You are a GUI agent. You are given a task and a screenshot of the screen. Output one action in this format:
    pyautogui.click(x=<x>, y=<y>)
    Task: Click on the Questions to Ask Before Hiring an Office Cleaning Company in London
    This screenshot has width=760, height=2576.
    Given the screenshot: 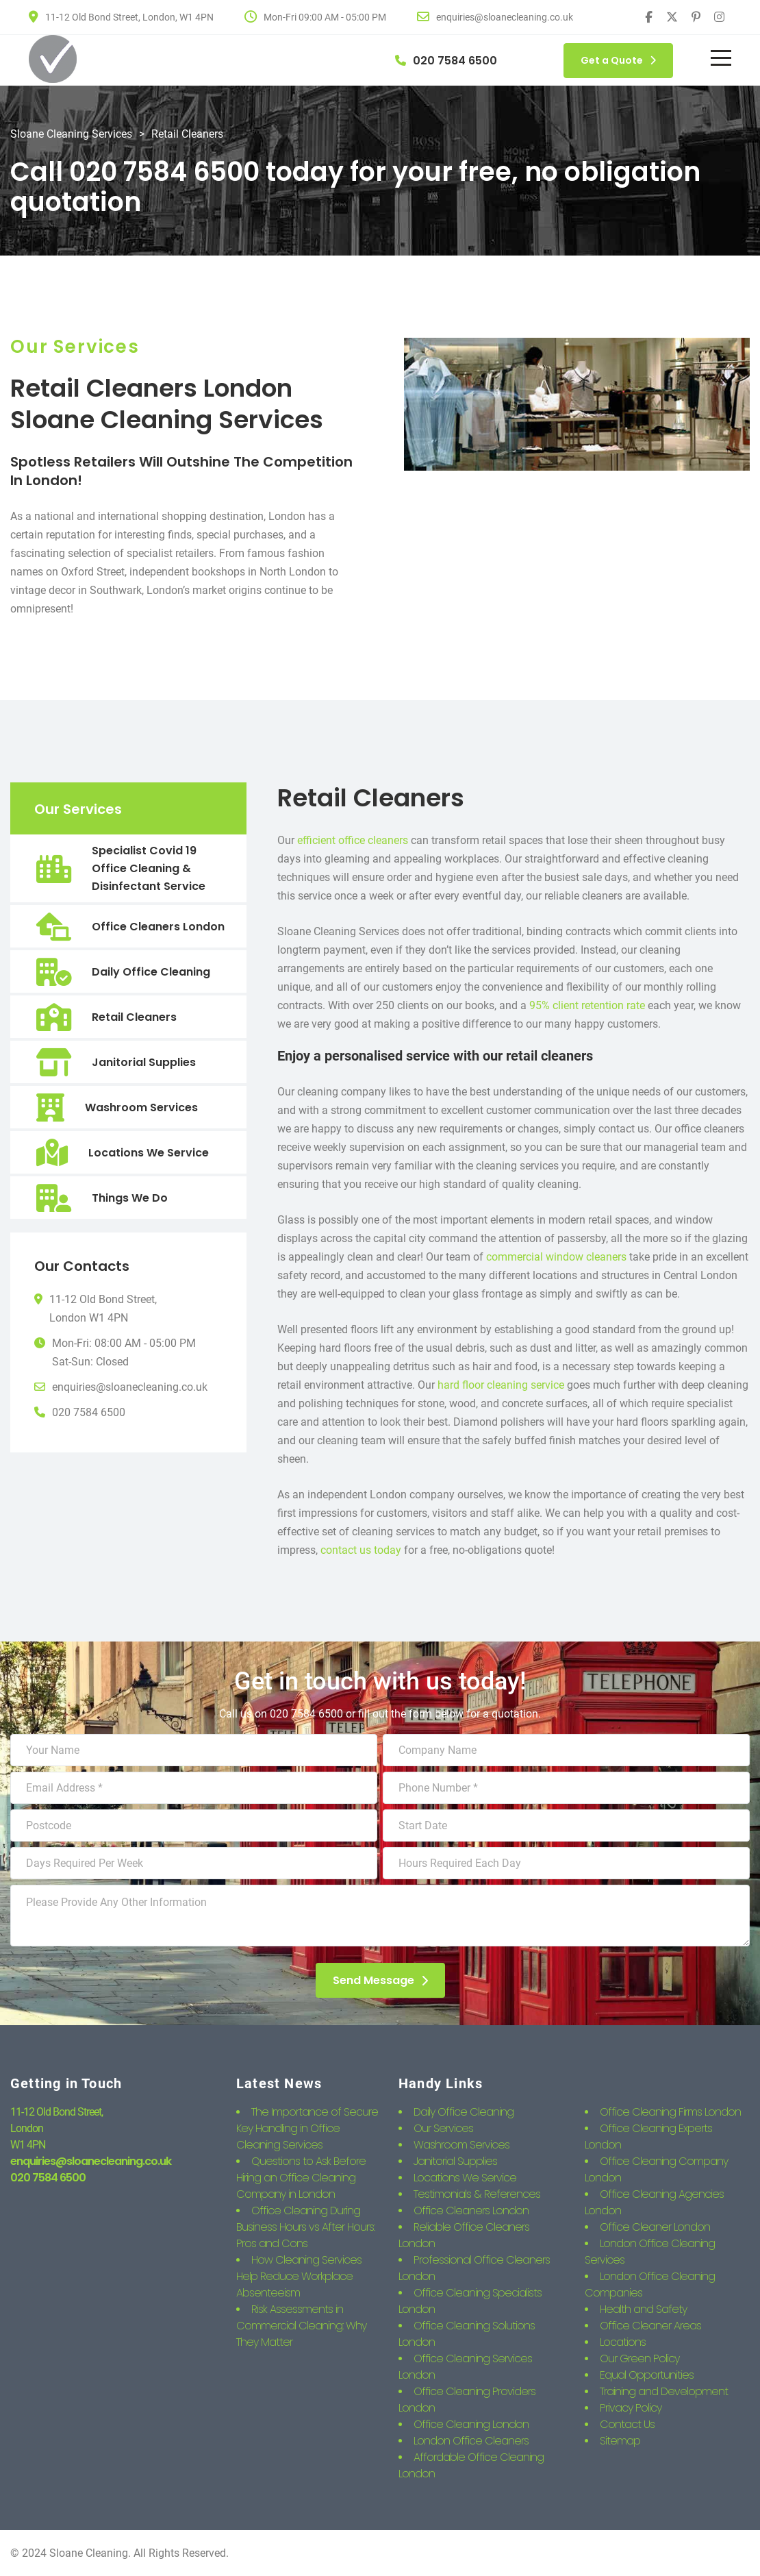 What is the action you would take?
    pyautogui.click(x=301, y=2177)
    